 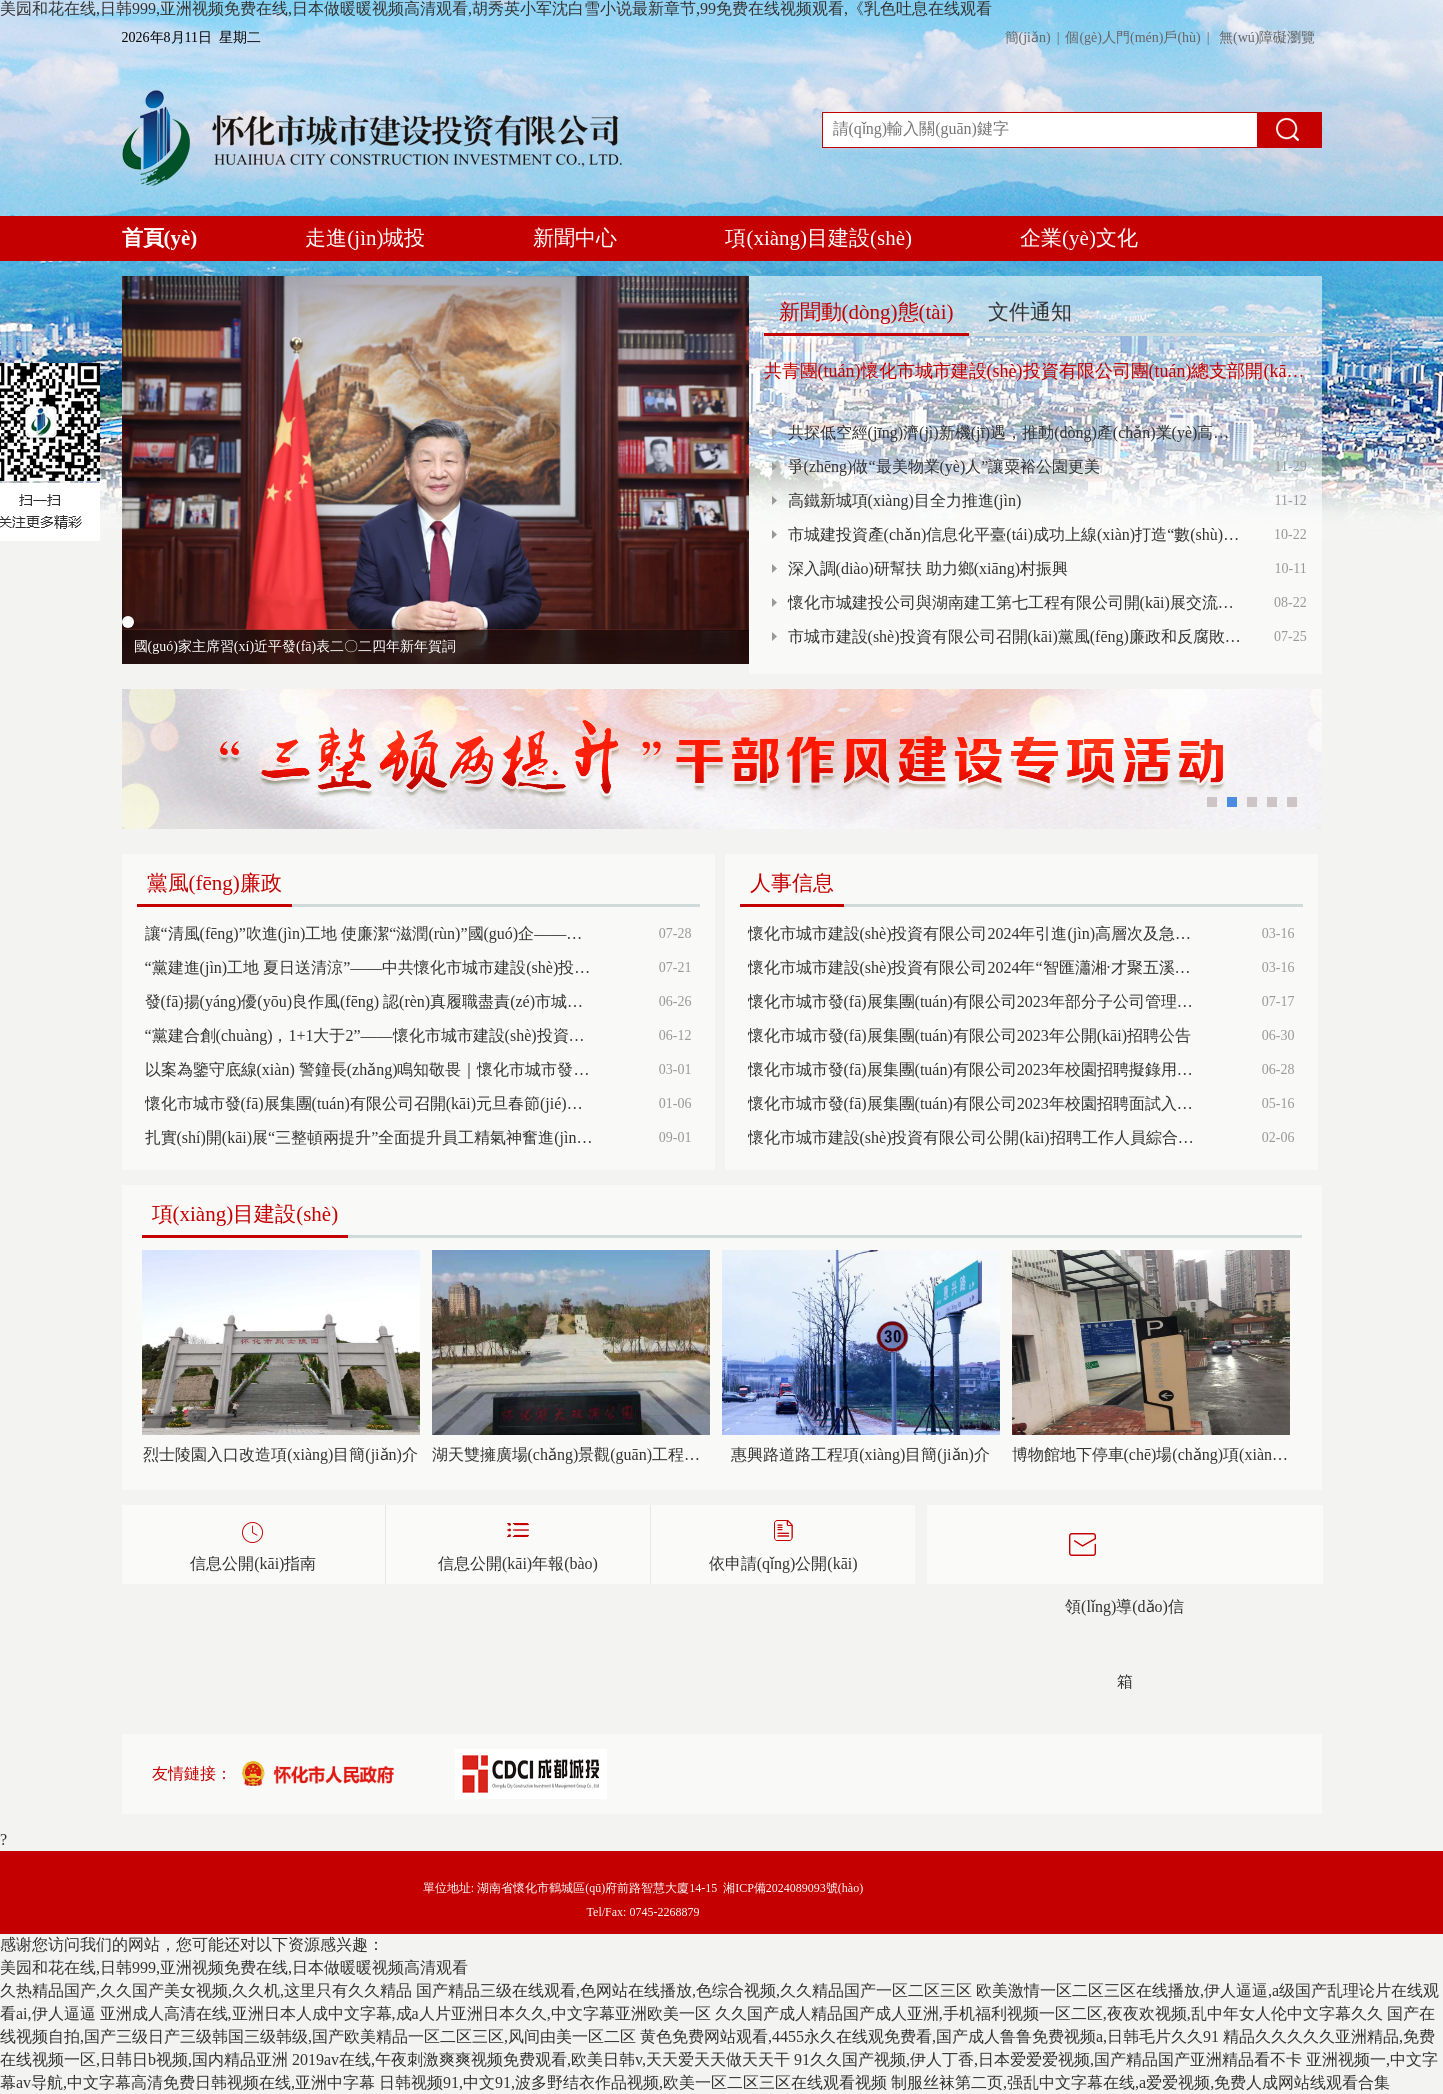 What do you see at coordinates (206, 1990) in the screenshot?
I see `久热精品国产,久久国产美女视频,久久机,这里只有久久精品` at bounding box center [206, 1990].